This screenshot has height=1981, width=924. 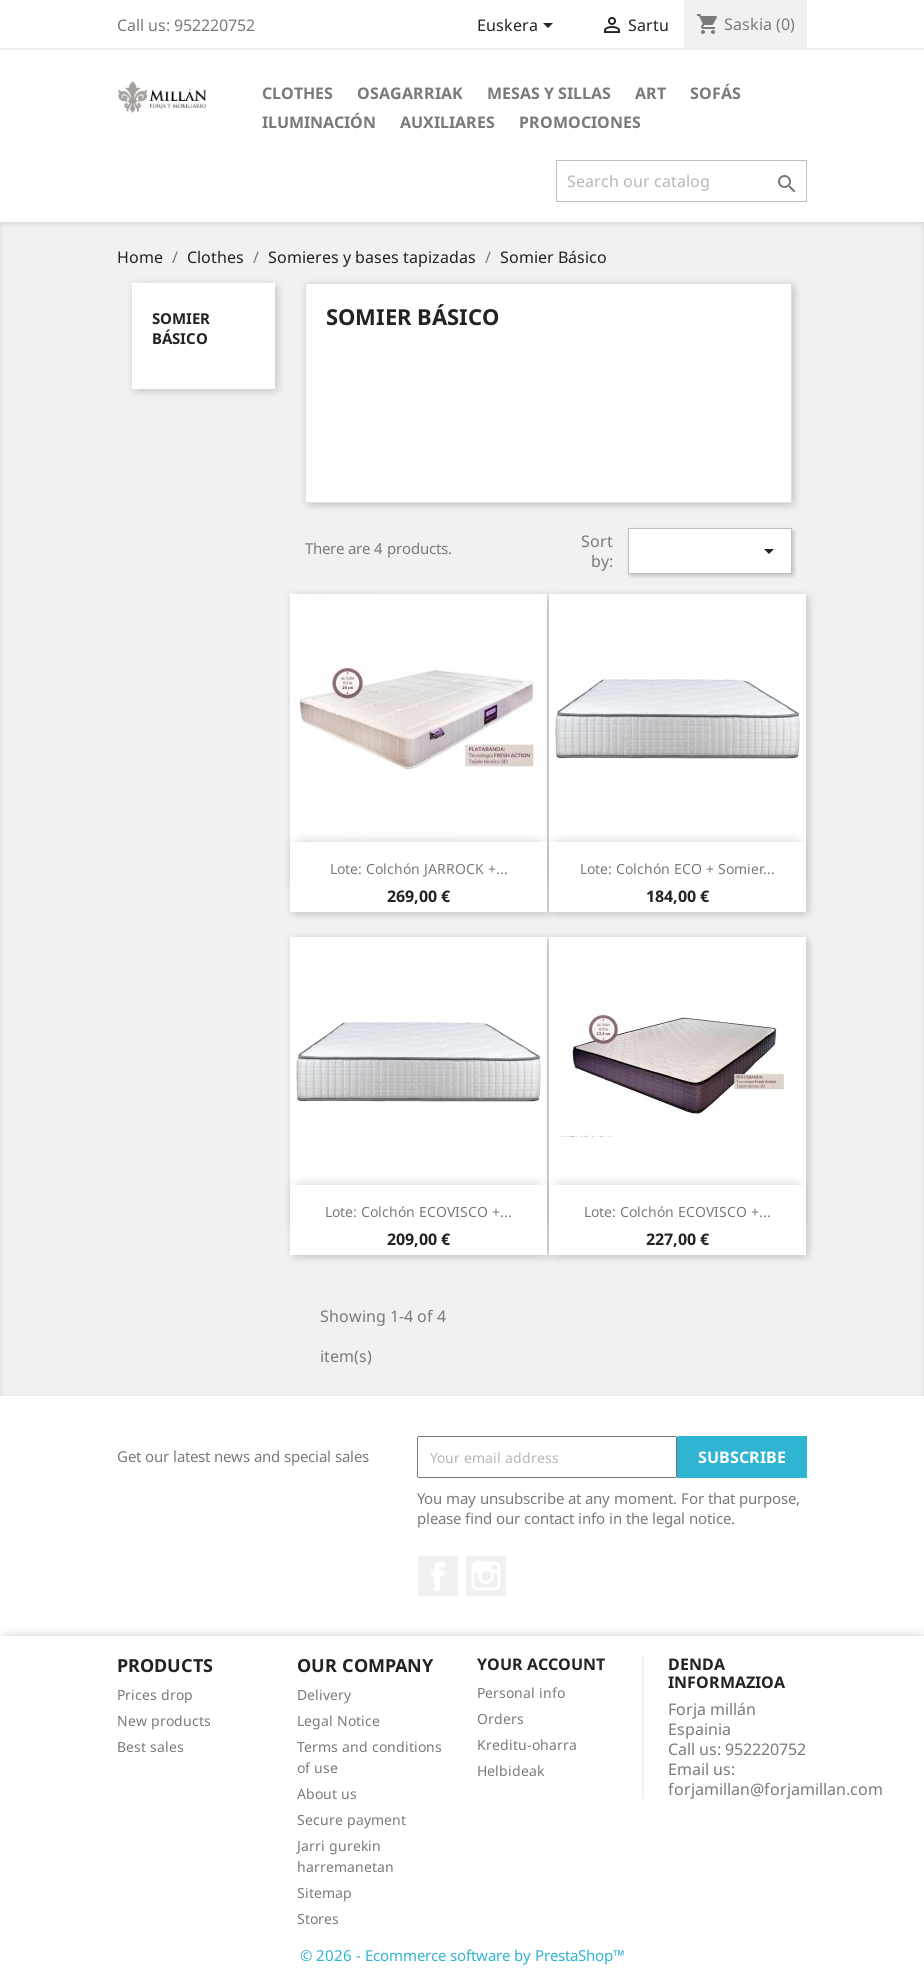 What do you see at coordinates (462, 1955) in the screenshot?
I see `© 2026 - Ecommerce software by PrestaShop™` at bounding box center [462, 1955].